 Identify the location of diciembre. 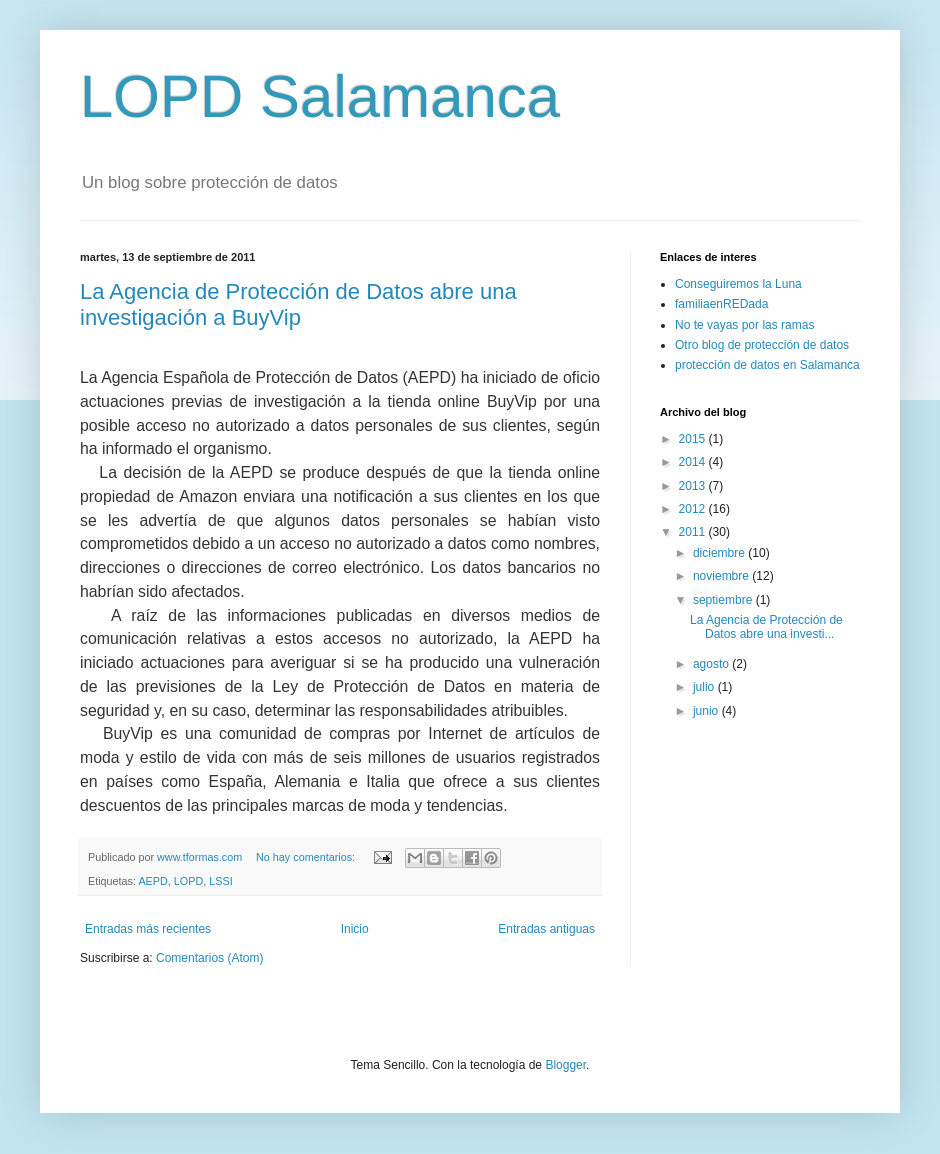
(720, 553).